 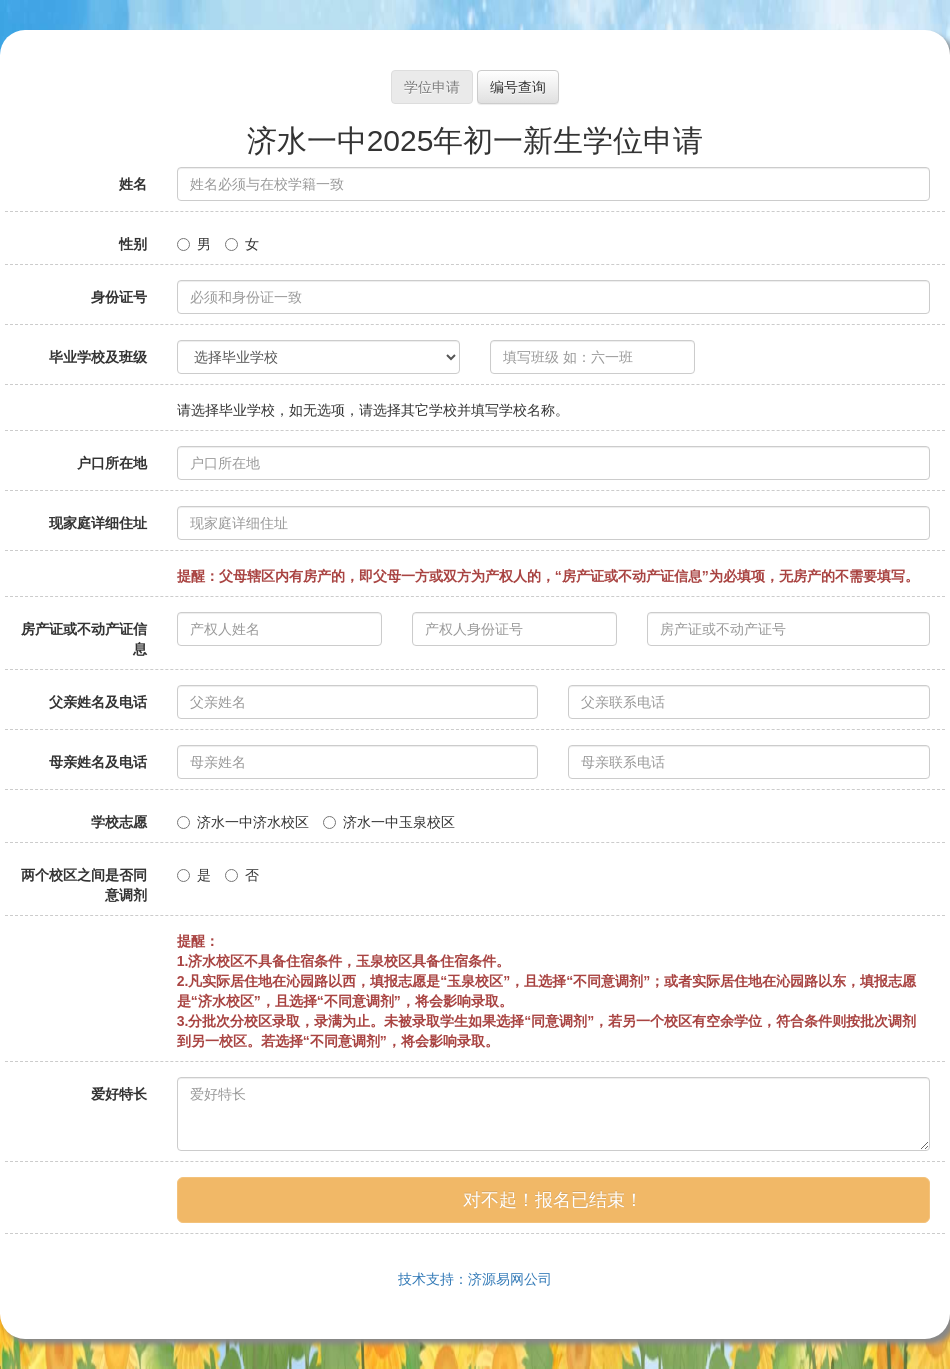 What do you see at coordinates (518, 87) in the screenshot?
I see `编号查询 [button]` at bounding box center [518, 87].